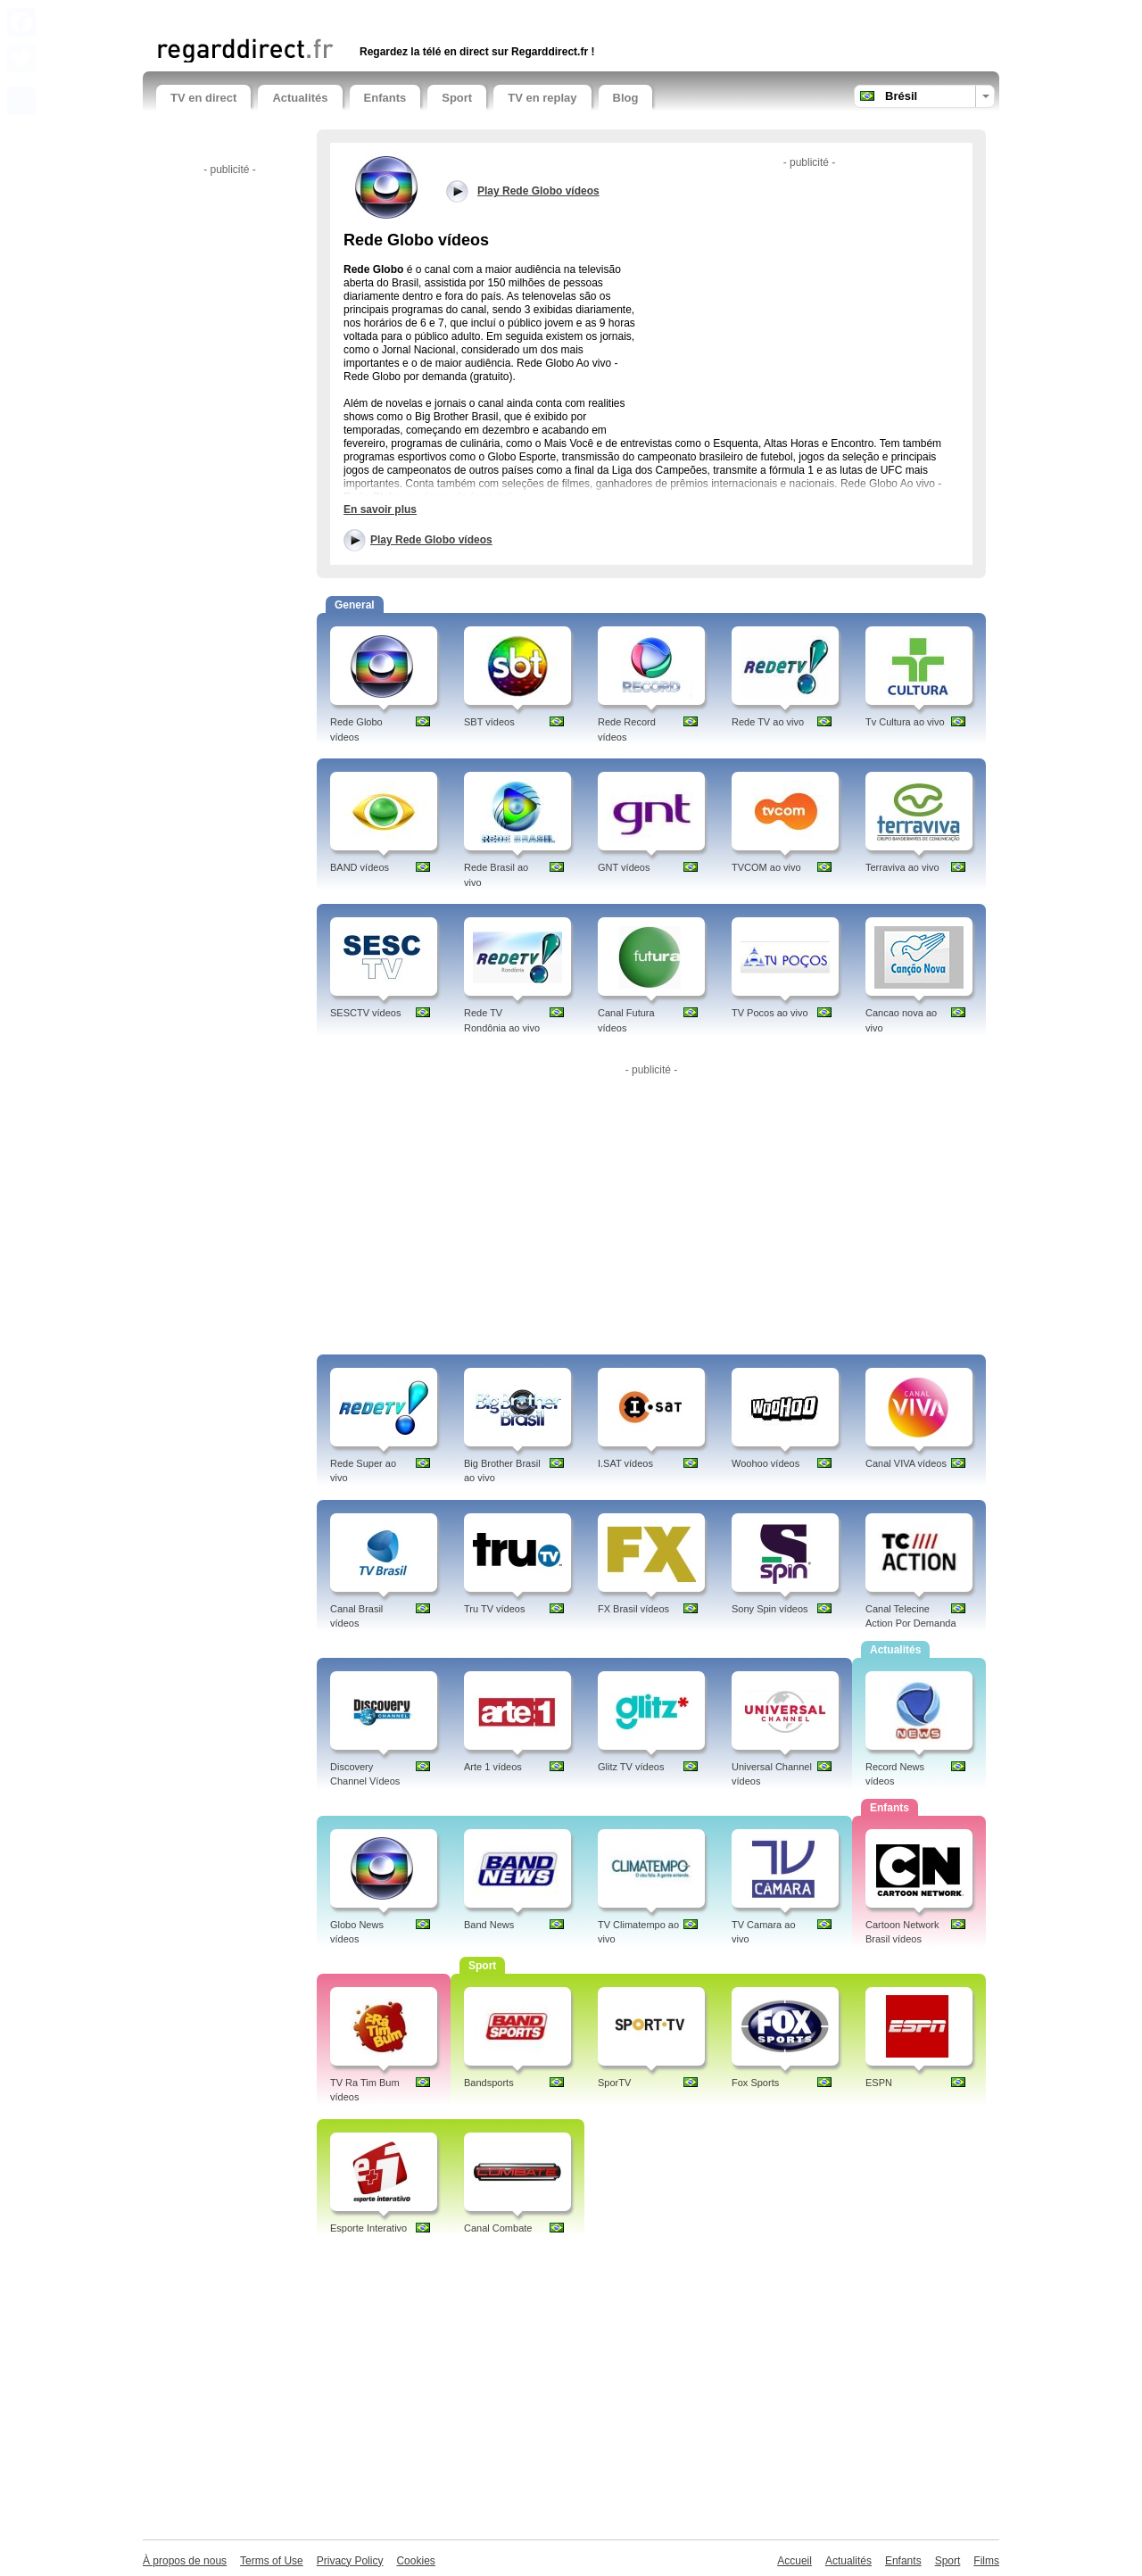 The height and width of the screenshot is (2576, 1142). What do you see at coordinates (271, 2561) in the screenshot?
I see `Terms of Use` at bounding box center [271, 2561].